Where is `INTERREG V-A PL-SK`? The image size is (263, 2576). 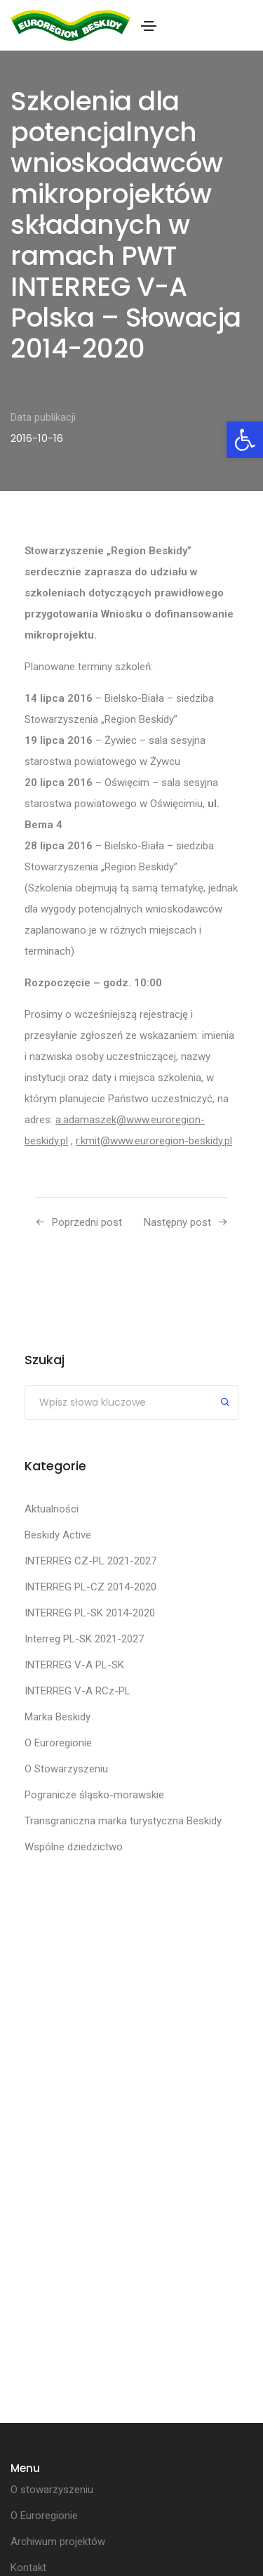
INTERREG V-A PL-SK is located at coordinates (74, 1665).